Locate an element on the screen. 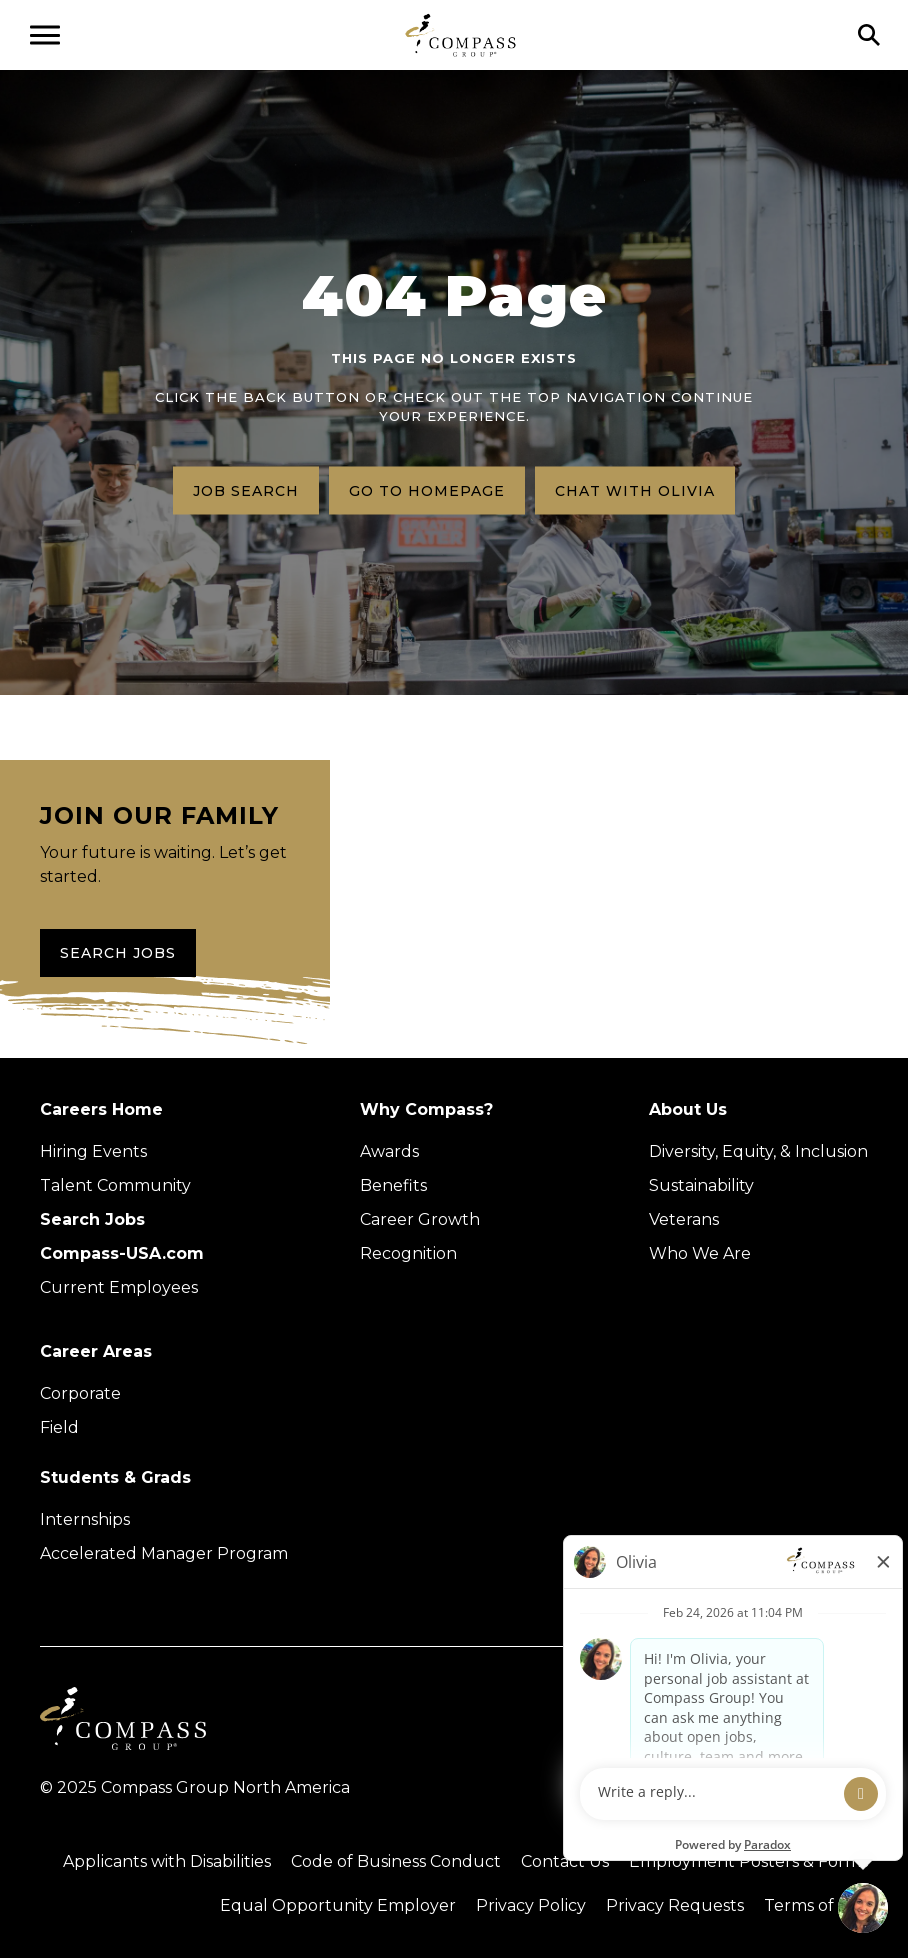 Image resolution: width=908 pixels, height=1958 pixels. Benefits is located at coordinates (393, 1185).